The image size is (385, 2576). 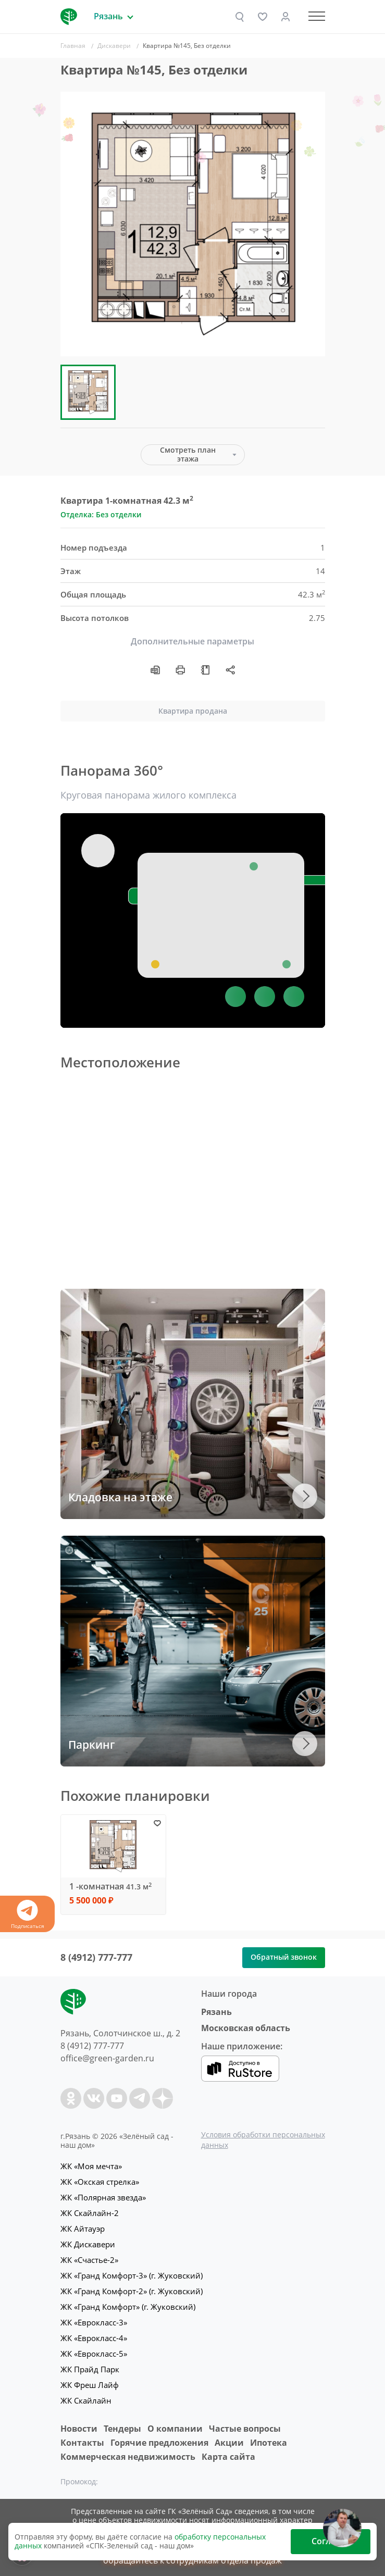 What do you see at coordinates (82, 2442) in the screenshot?
I see `Контакты` at bounding box center [82, 2442].